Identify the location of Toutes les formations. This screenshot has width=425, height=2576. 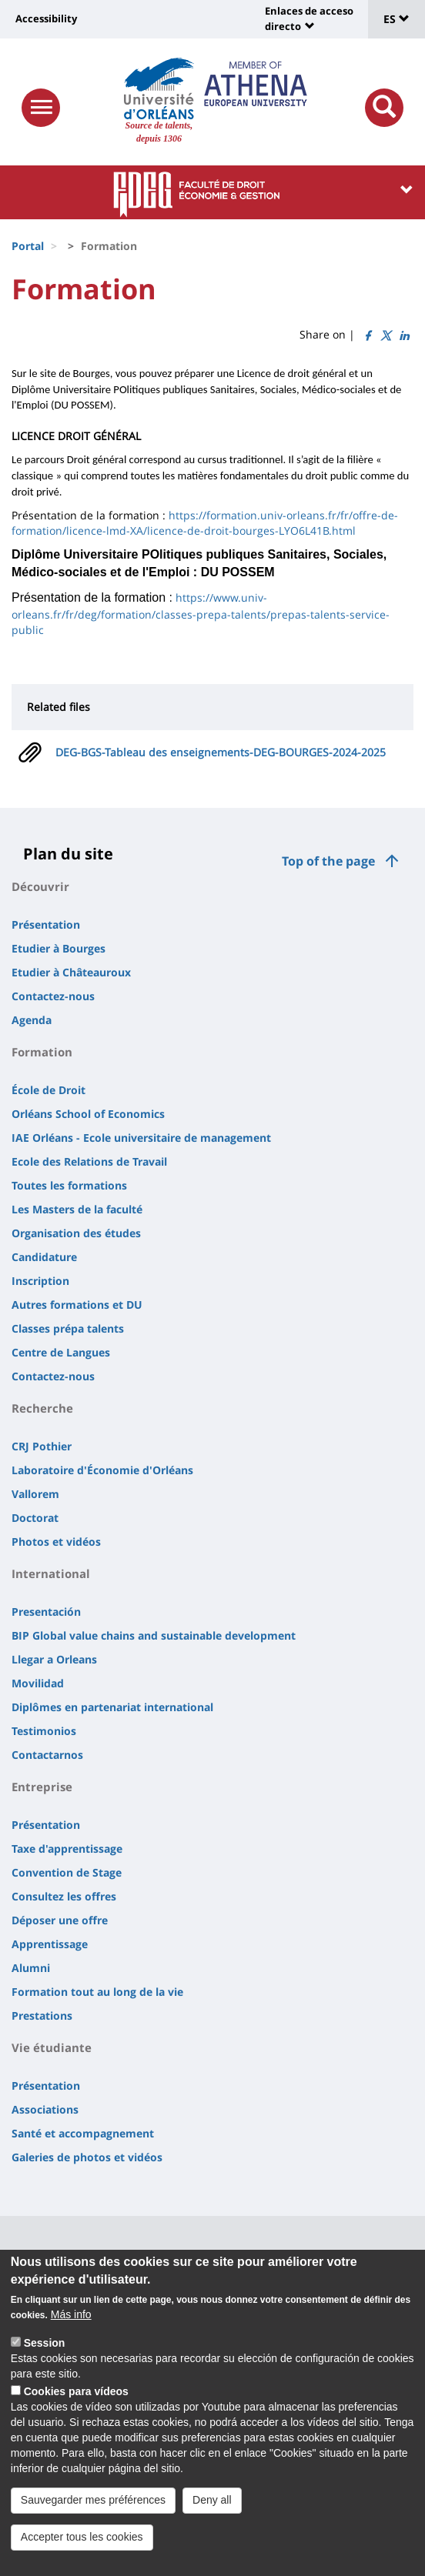
(69, 1185).